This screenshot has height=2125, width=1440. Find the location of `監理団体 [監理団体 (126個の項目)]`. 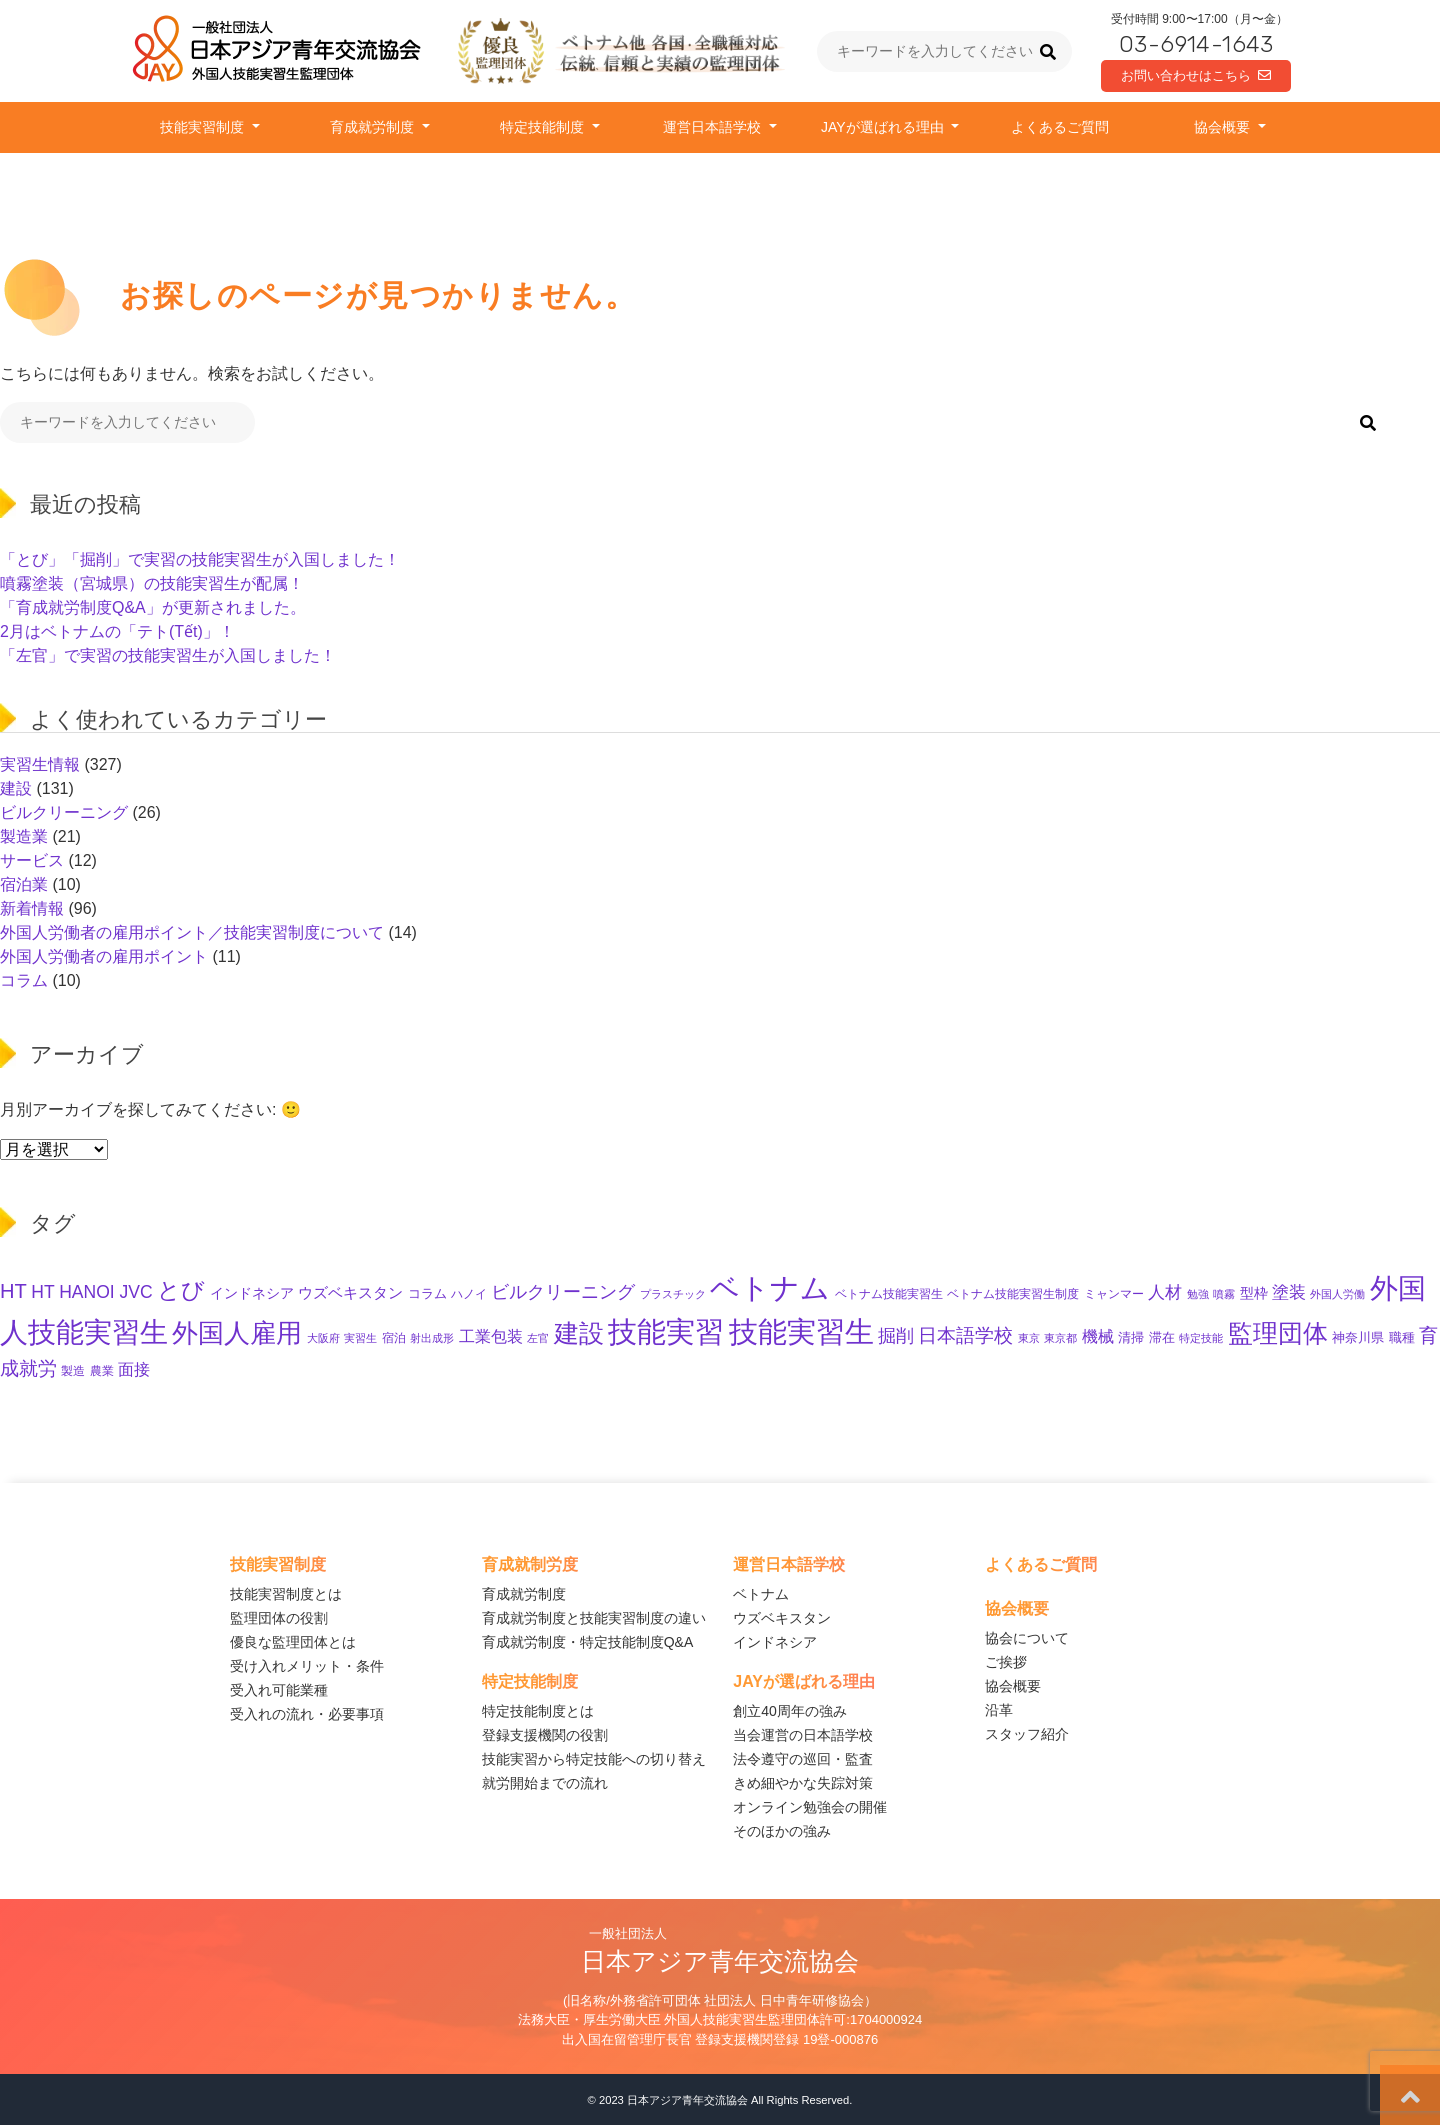

監理団体 [監理団体 (126個の項目)] is located at coordinates (1278, 1333).